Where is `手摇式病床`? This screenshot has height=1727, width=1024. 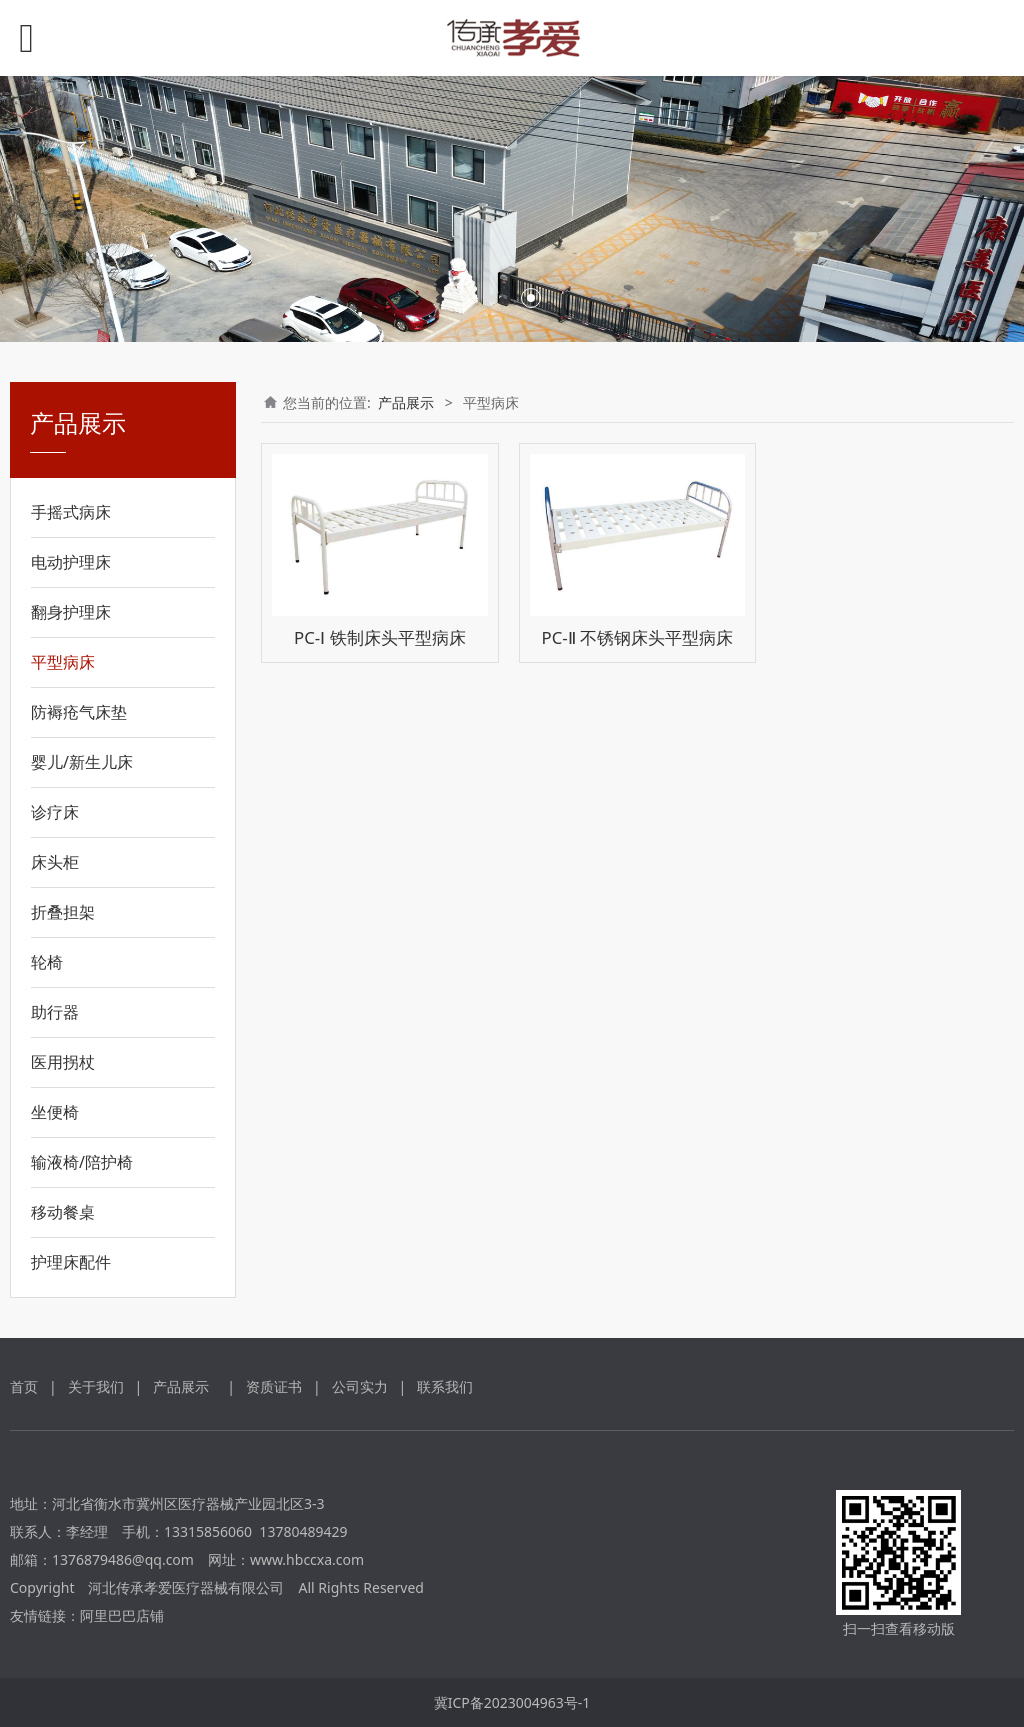
手摇式病床 is located at coordinates (71, 512).